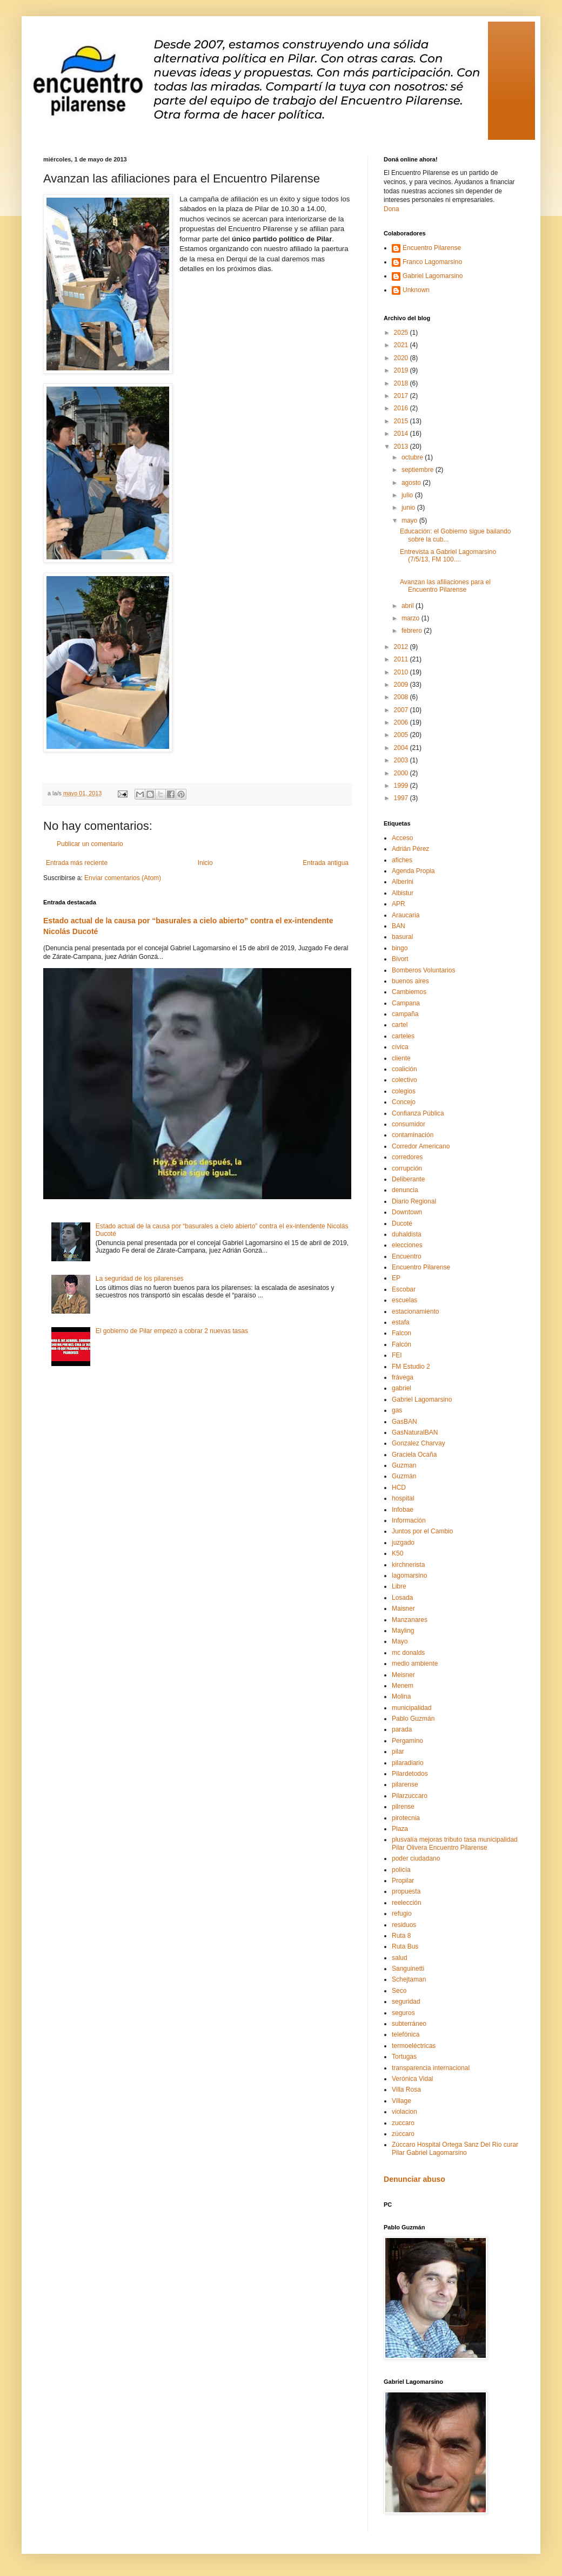  Describe the element at coordinates (407, 1902) in the screenshot. I see `reelección` at that location.